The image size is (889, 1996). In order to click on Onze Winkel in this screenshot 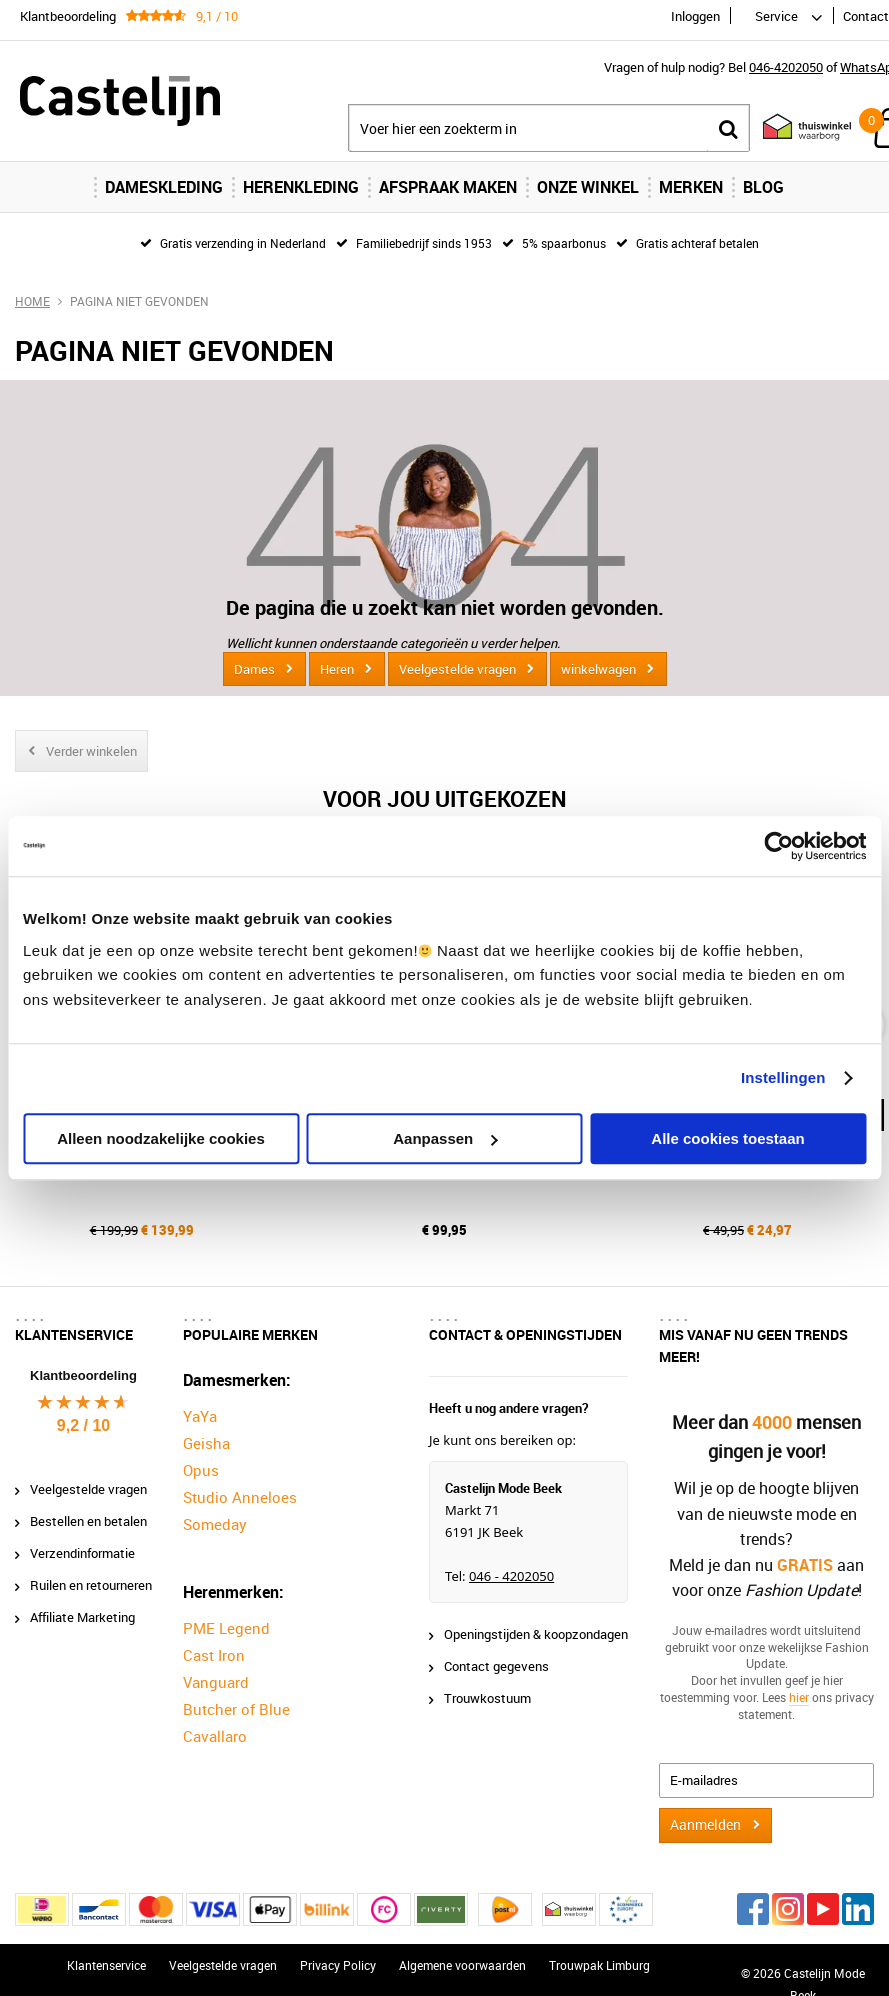, I will do `click(588, 187)`.